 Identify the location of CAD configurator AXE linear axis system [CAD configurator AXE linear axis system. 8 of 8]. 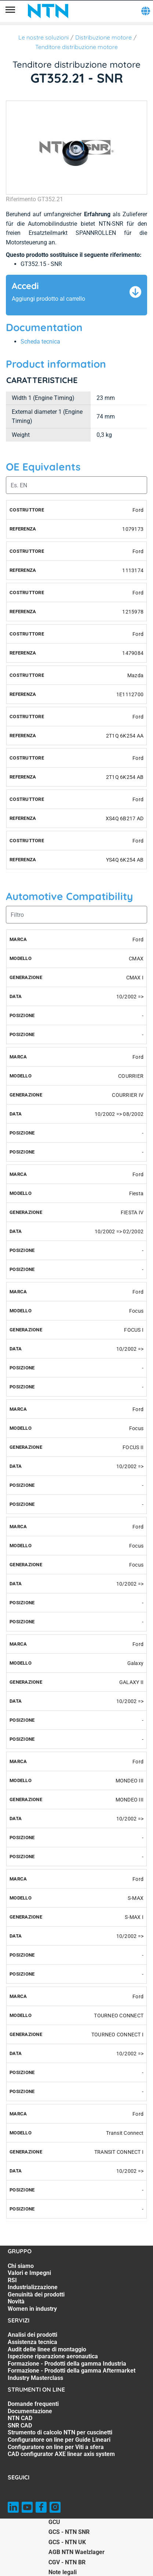
(61, 2454).